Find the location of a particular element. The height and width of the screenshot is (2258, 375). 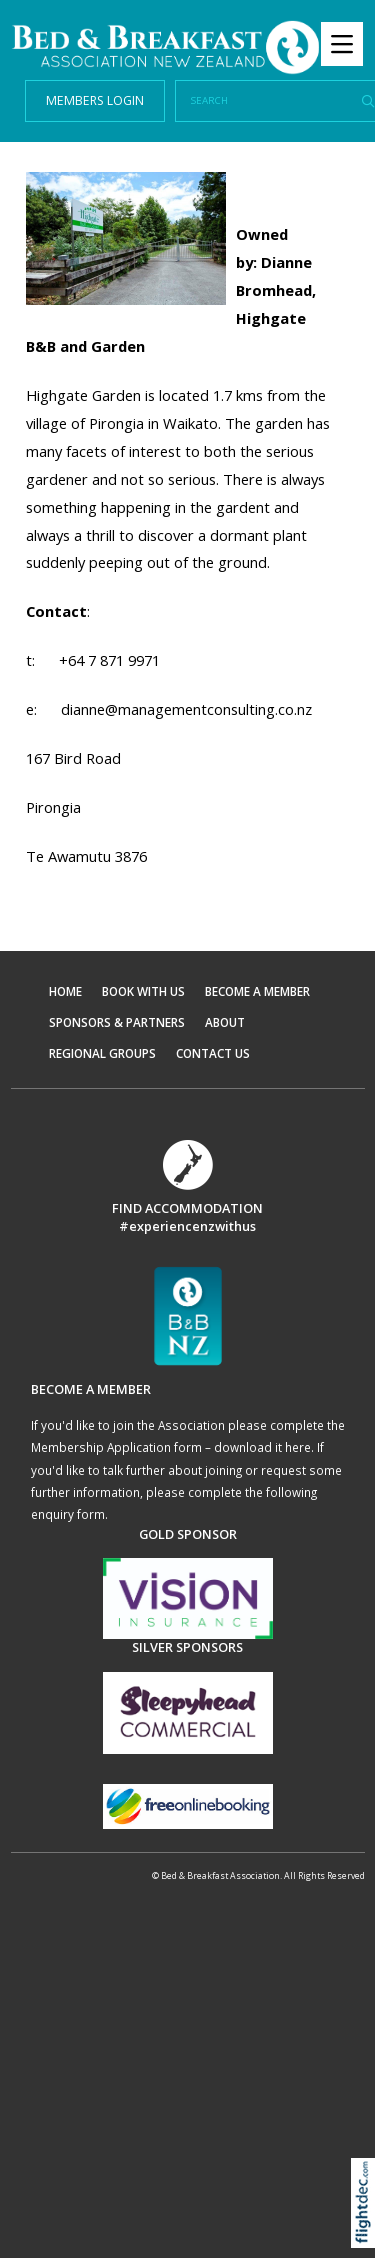

download it here. is located at coordinates (264, 1447).